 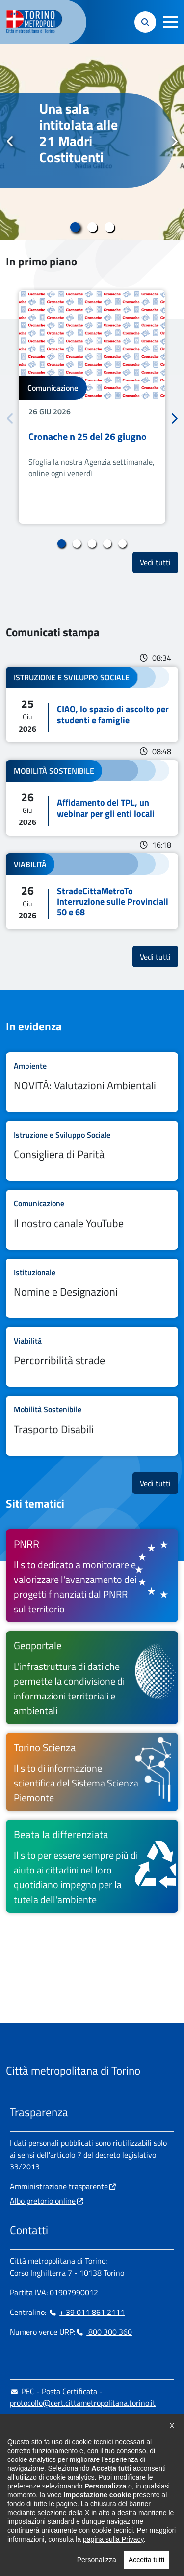 I want to click on Leggi tutto CIAO, lo spazio di ascolto per studenti e famiglie, so click(x=92, y=704).